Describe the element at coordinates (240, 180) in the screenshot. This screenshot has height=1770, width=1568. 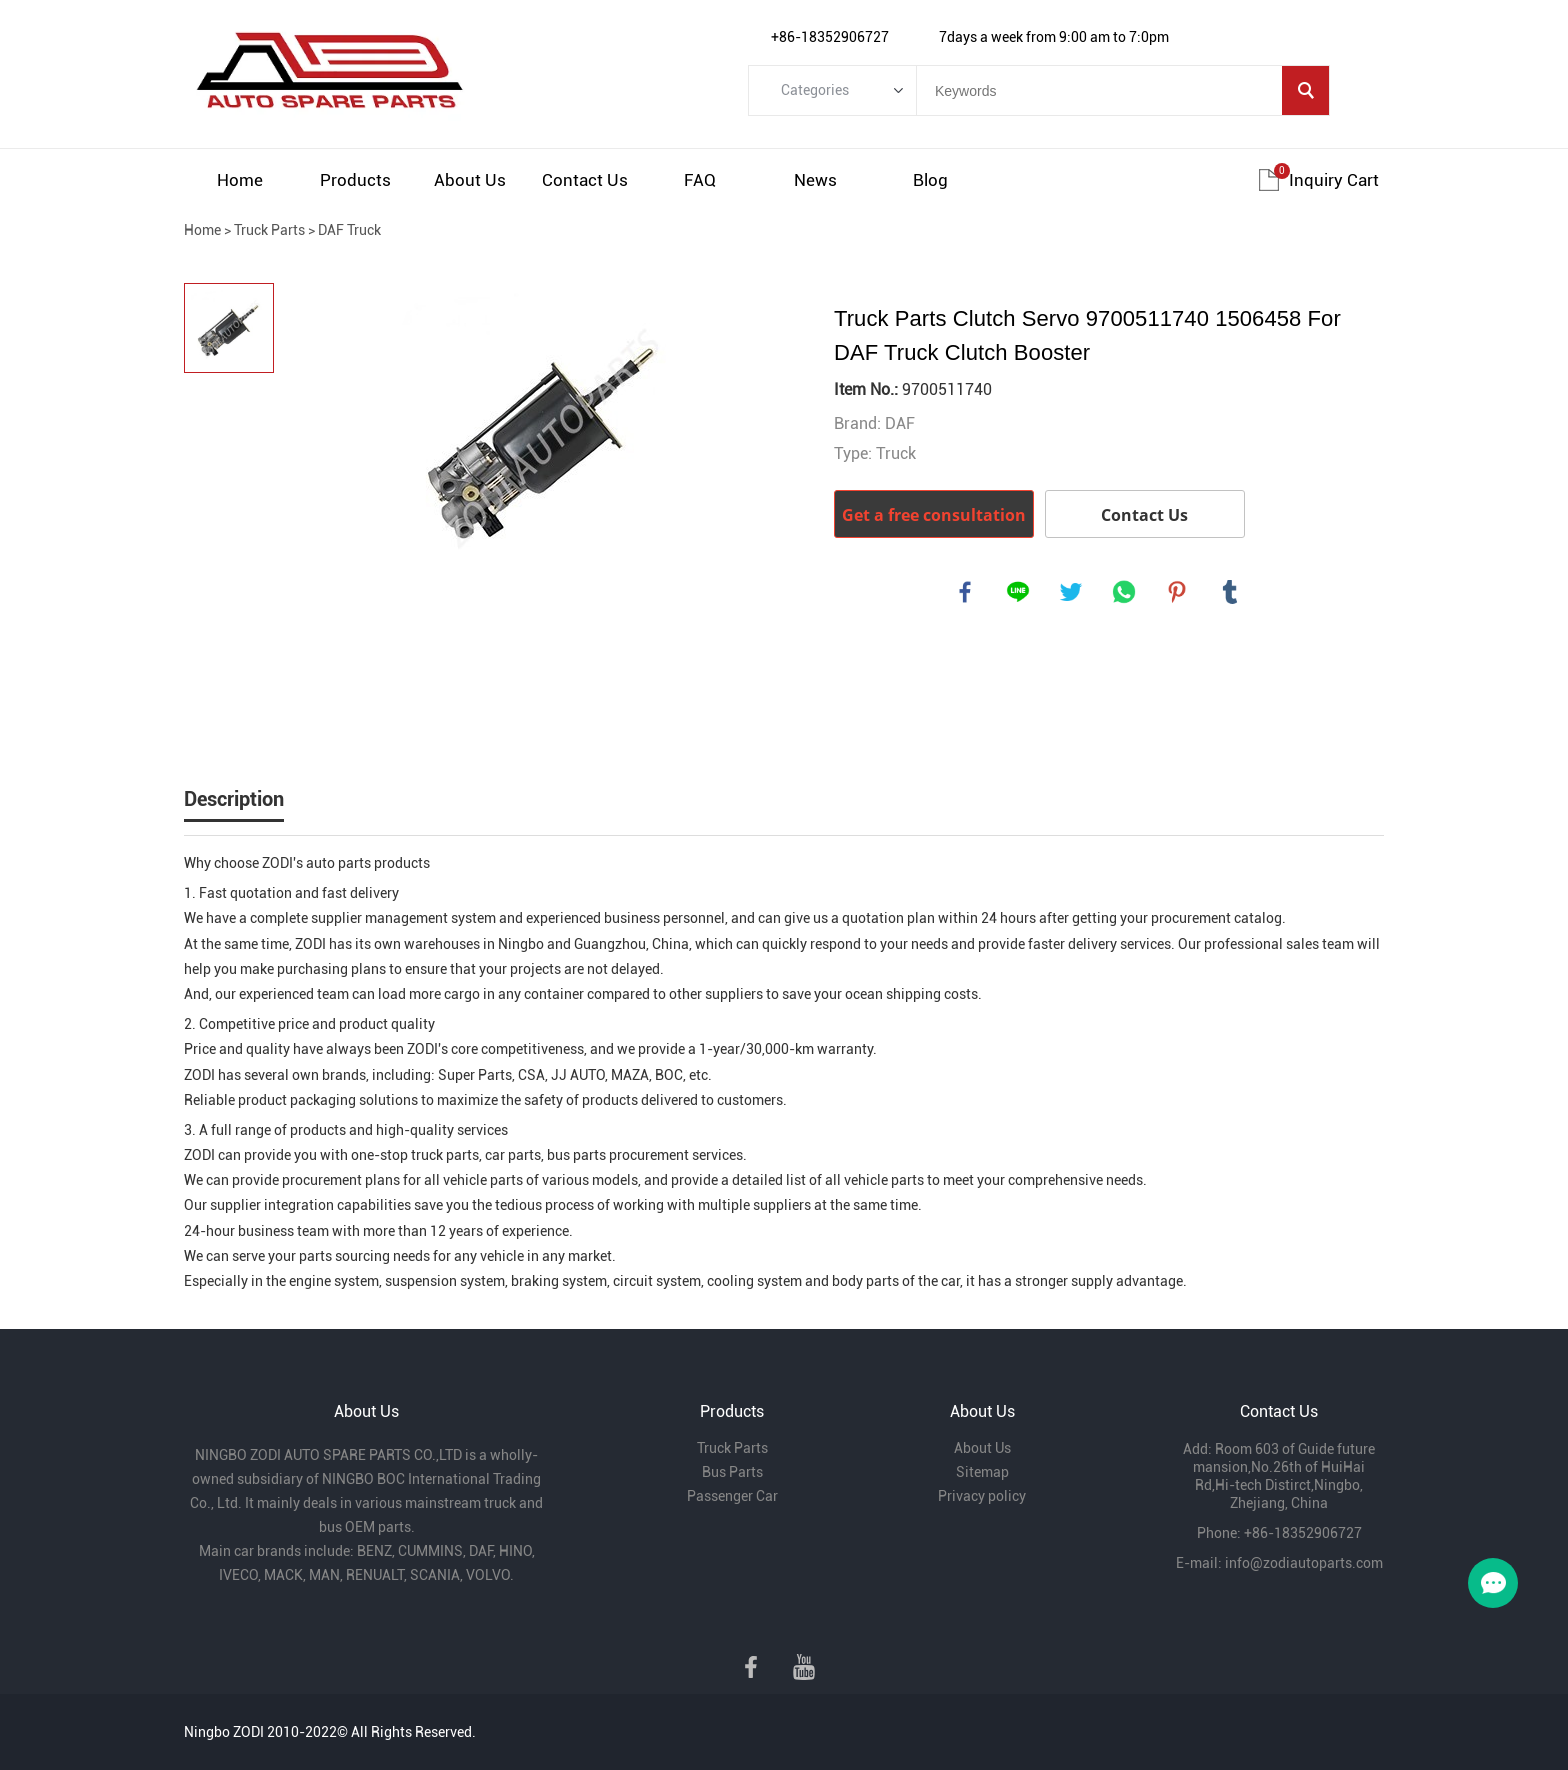
I see `Home` at that location.